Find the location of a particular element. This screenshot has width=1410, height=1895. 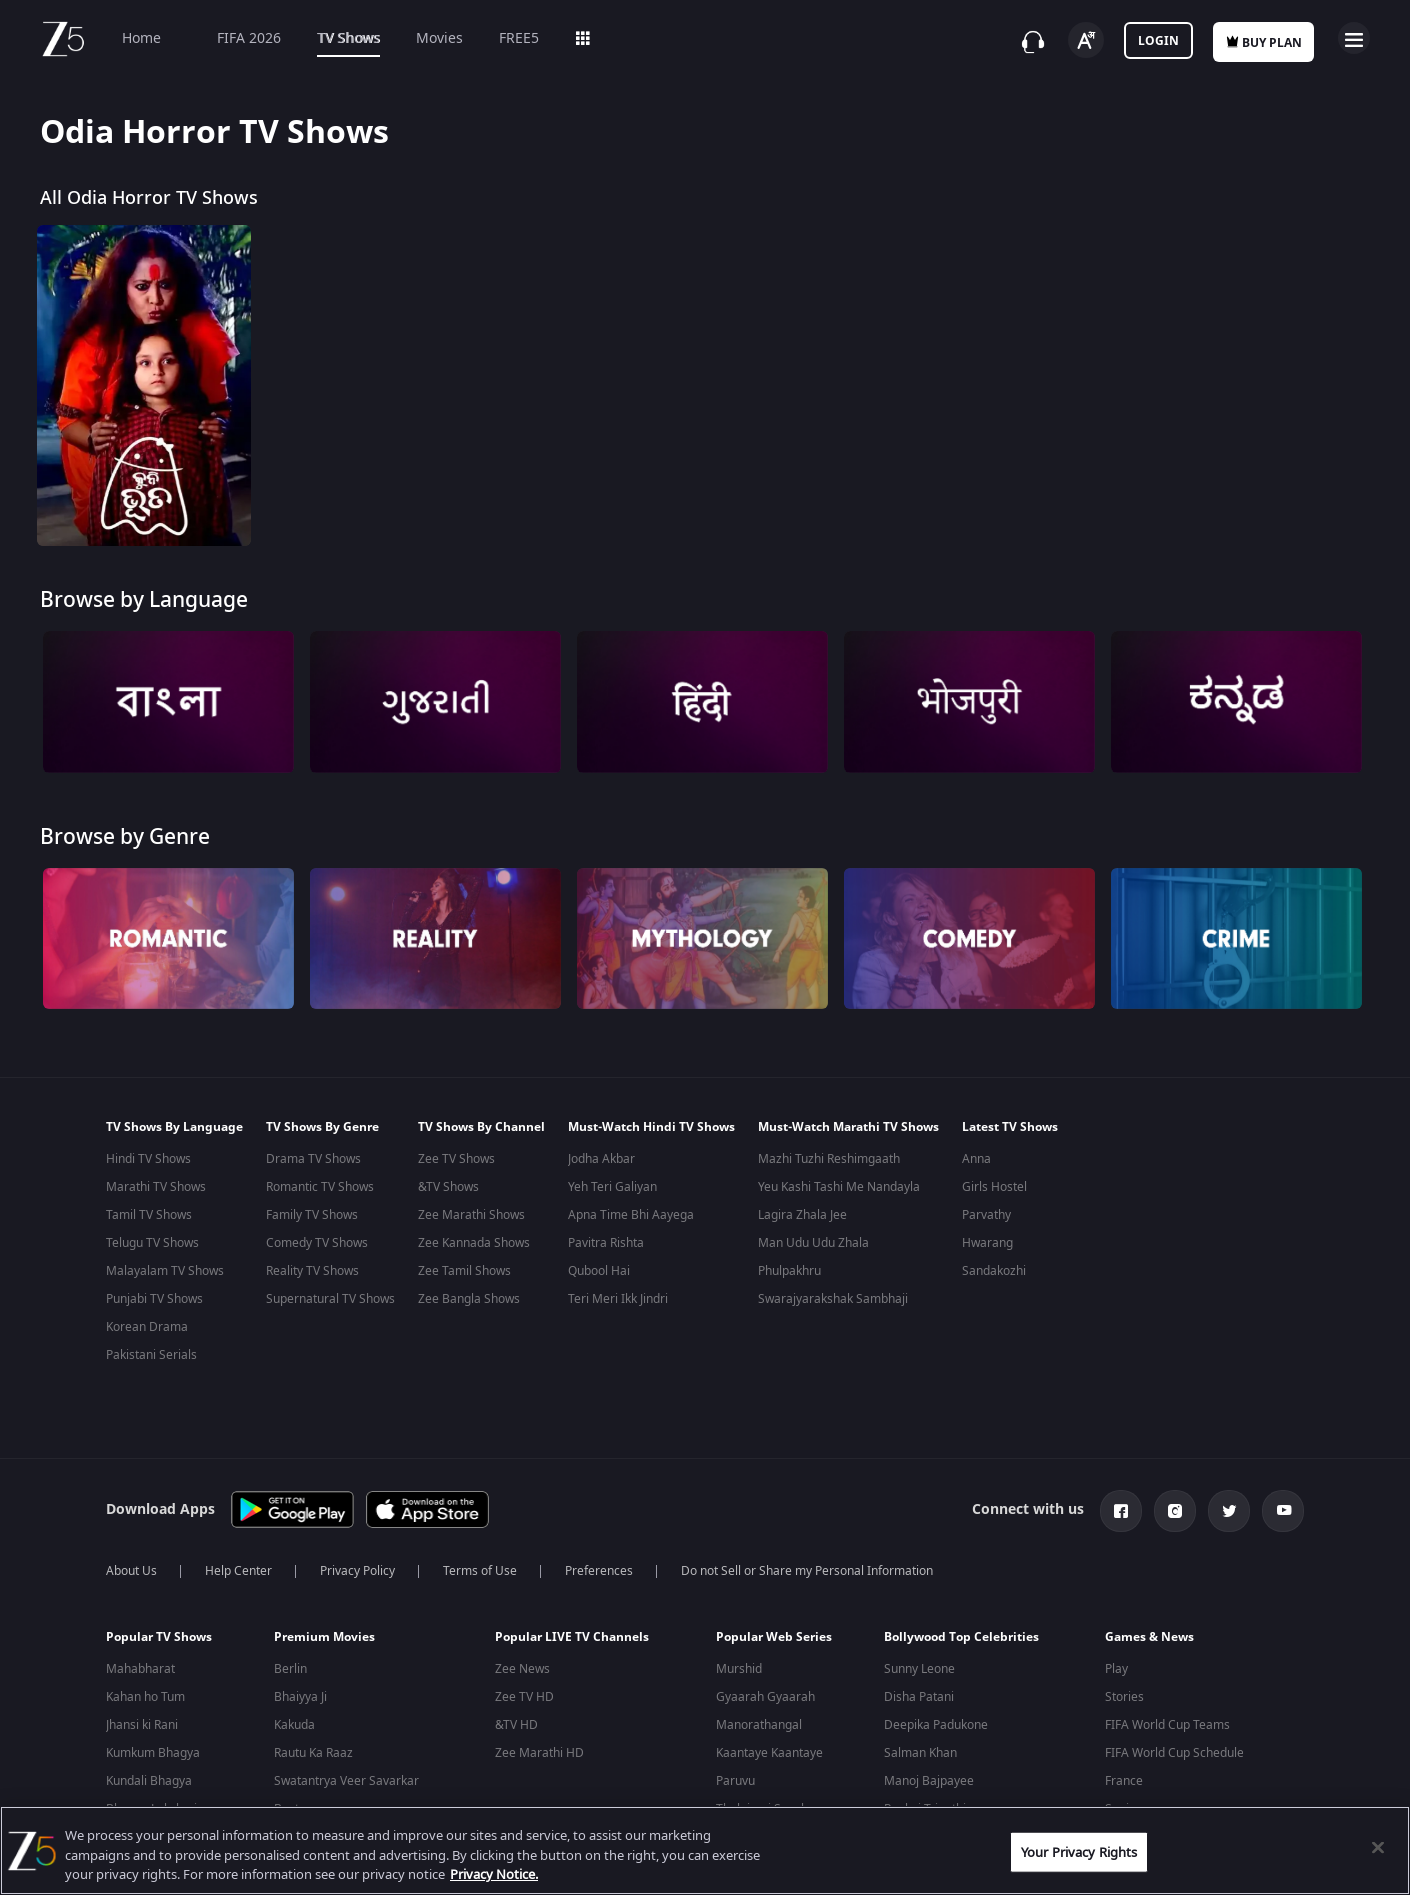

Popular TV Shows is located at coordinates (159, 1629).